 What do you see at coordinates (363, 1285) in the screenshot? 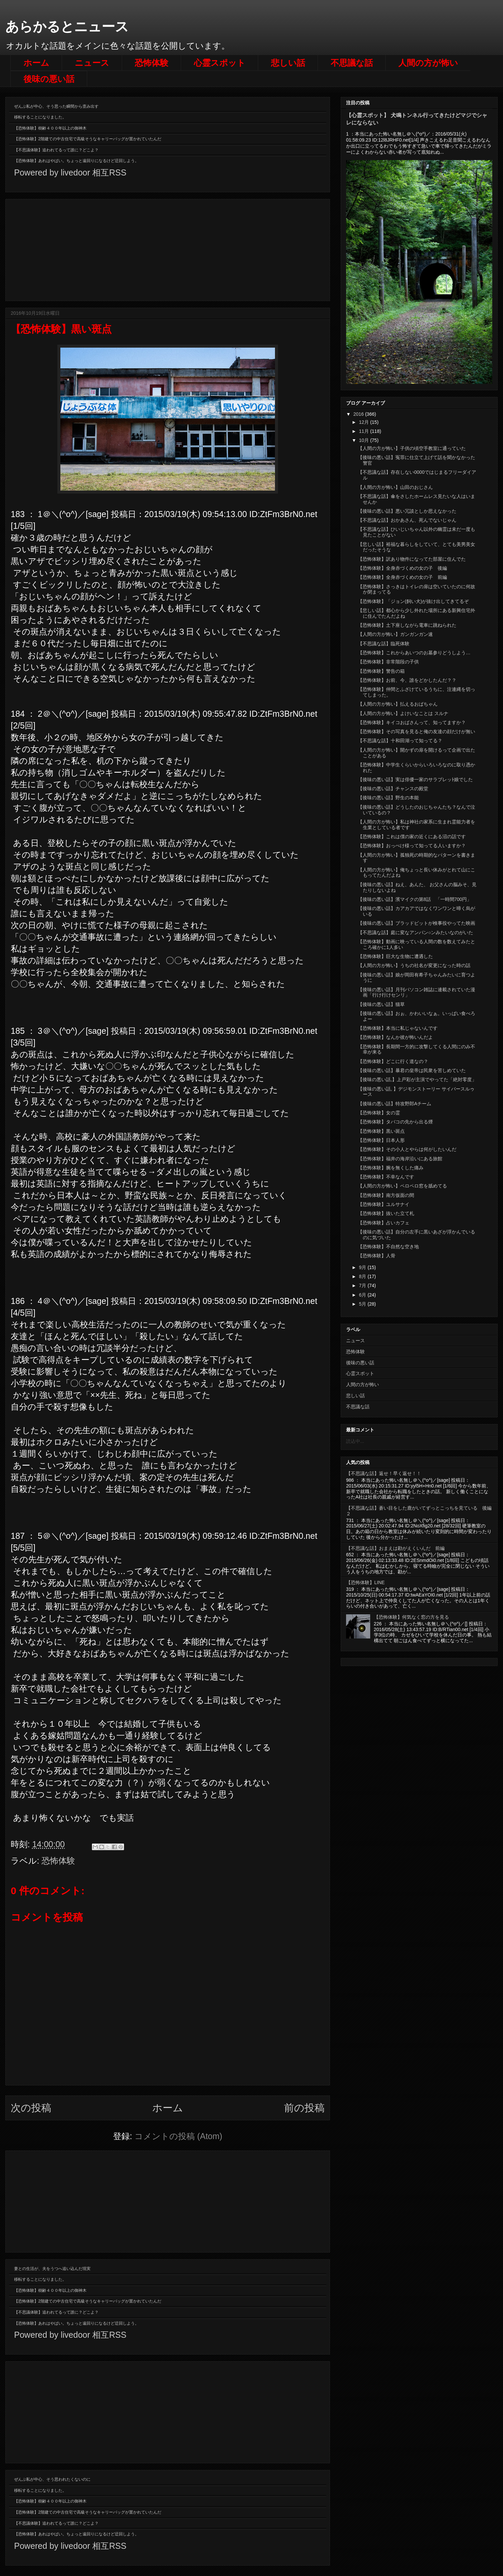
I see `7月` at bounding box center [363, 1285].